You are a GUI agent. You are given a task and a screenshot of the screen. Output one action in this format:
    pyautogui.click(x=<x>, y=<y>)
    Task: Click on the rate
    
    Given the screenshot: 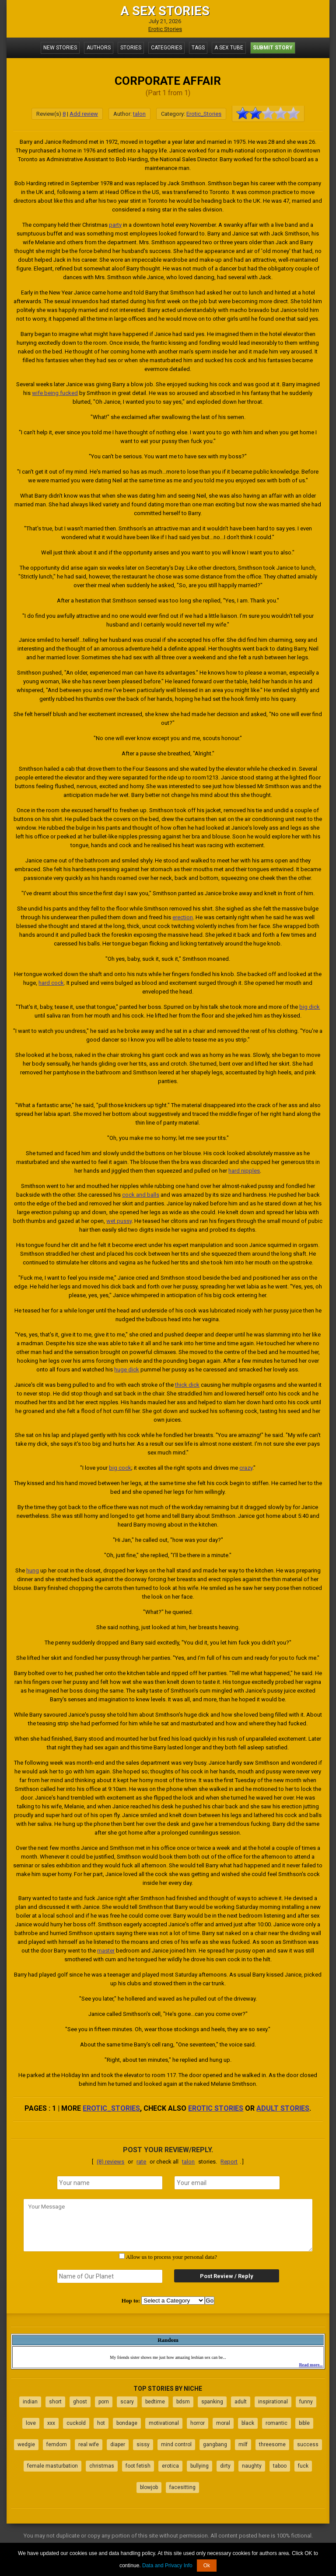 What is the action you would take?
    pyautogui.click(x=141, y=2161)
    